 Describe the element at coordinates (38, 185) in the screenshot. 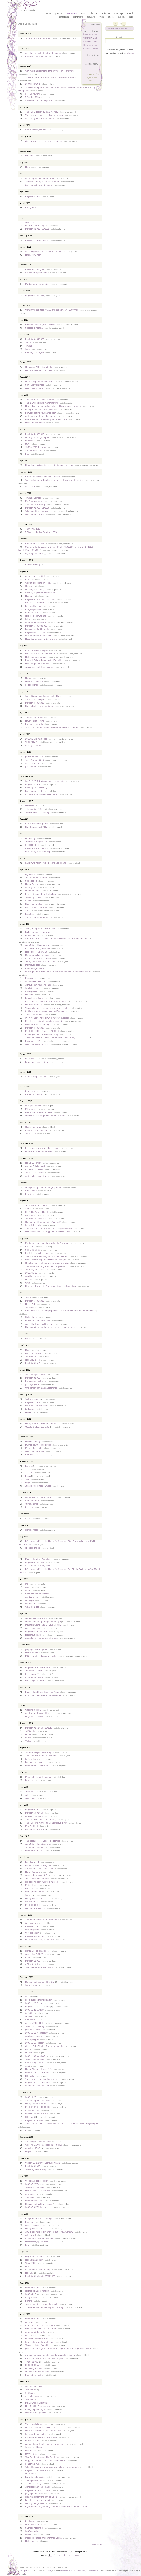

I see `See yourself for what you are` at that location.